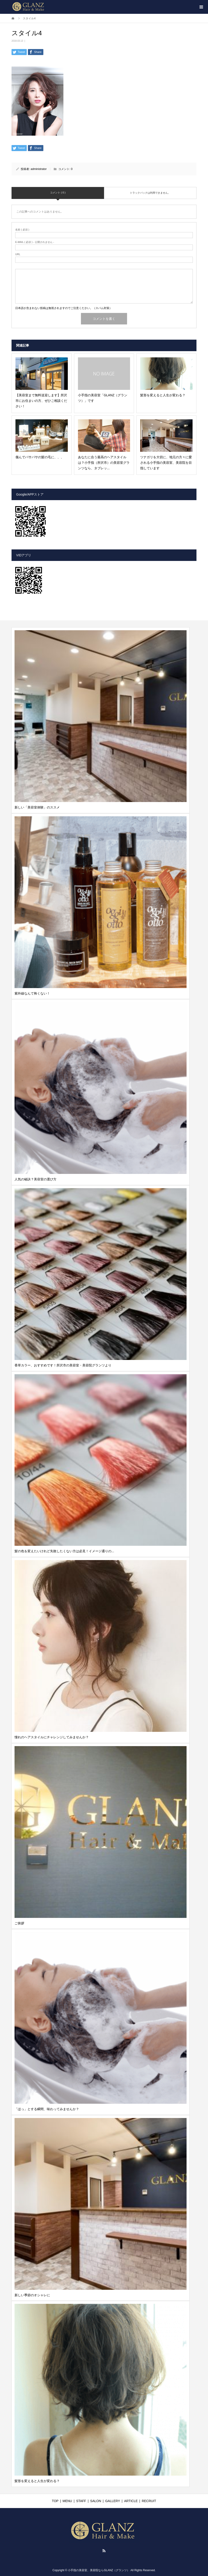 Image resolution: width=208 pixels, height=2576 pixels. Describe the element at coordinates (39, 169) in the screenshot. I see `administrator` at that location.